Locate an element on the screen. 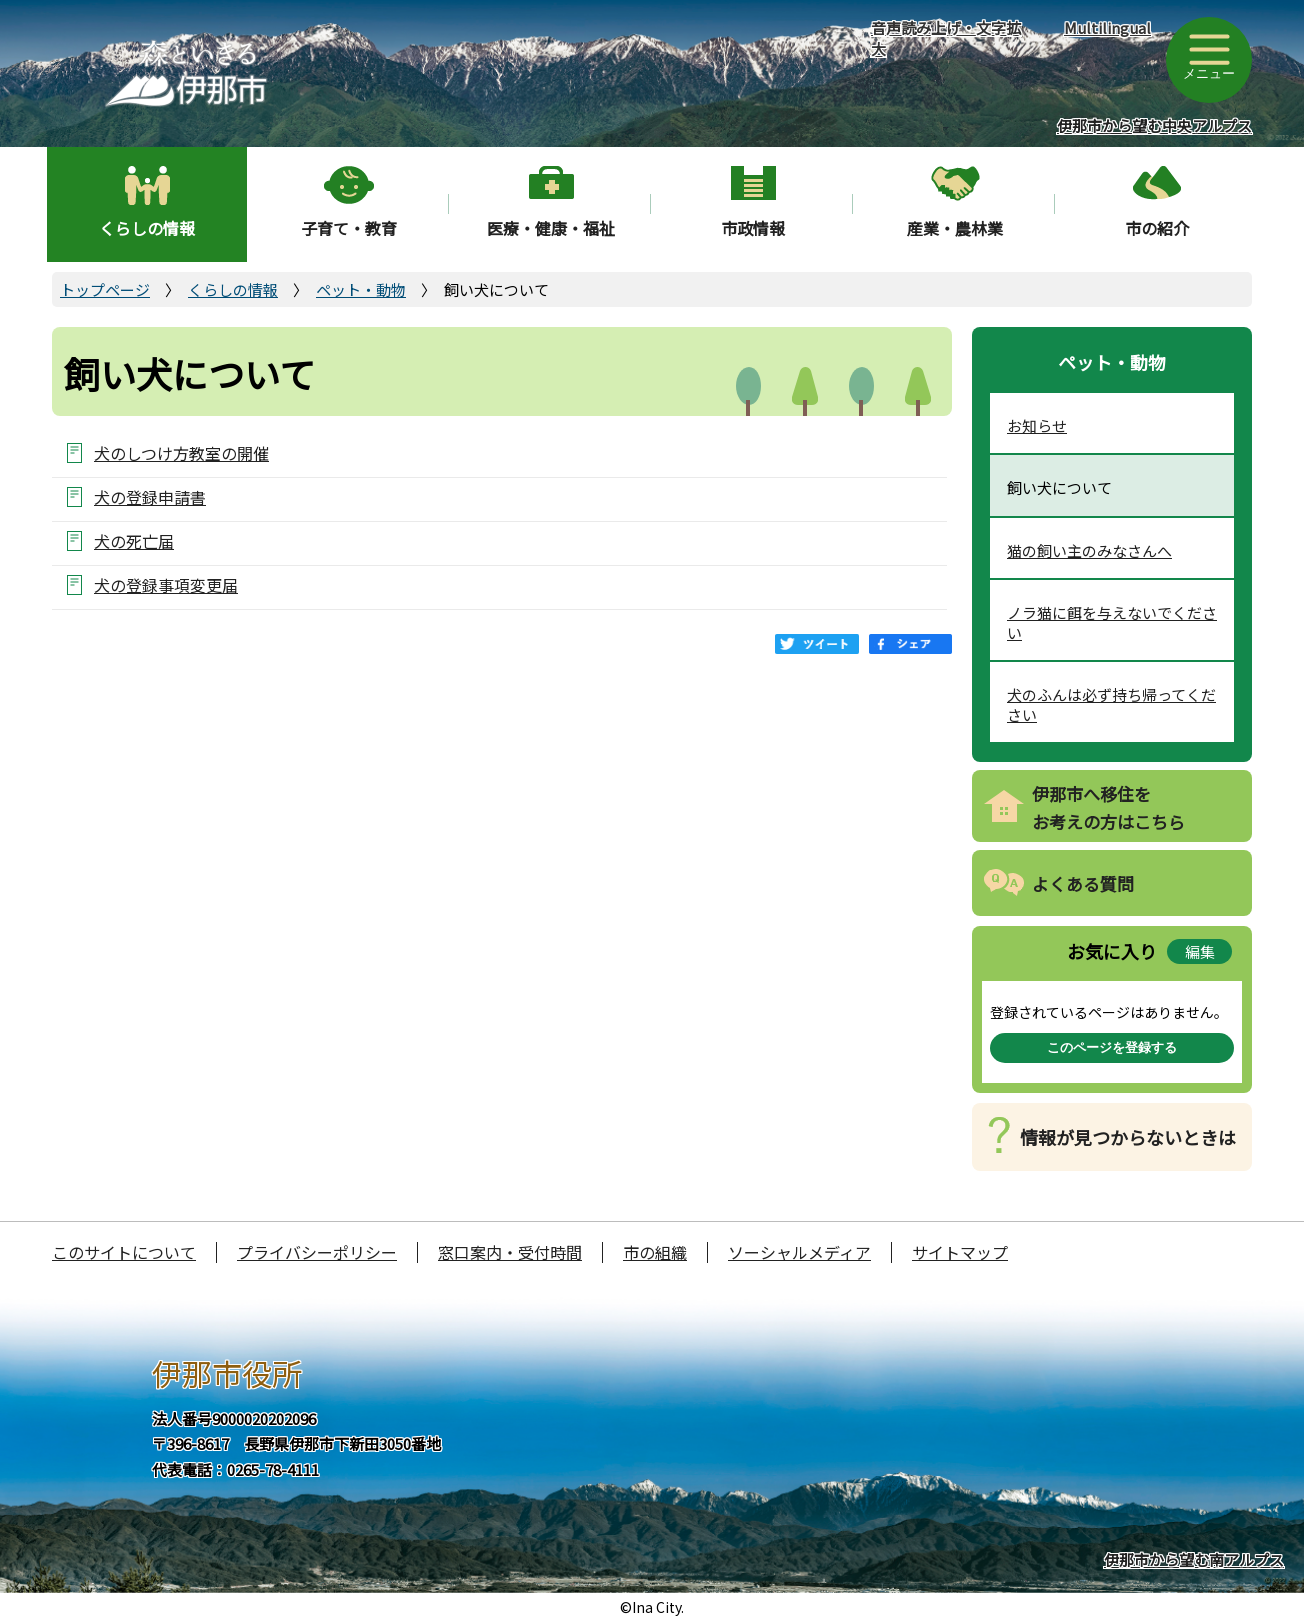 This screenshot has width=1304, height=1620. 犬の死亡届 is located at coordinates (134, 540).